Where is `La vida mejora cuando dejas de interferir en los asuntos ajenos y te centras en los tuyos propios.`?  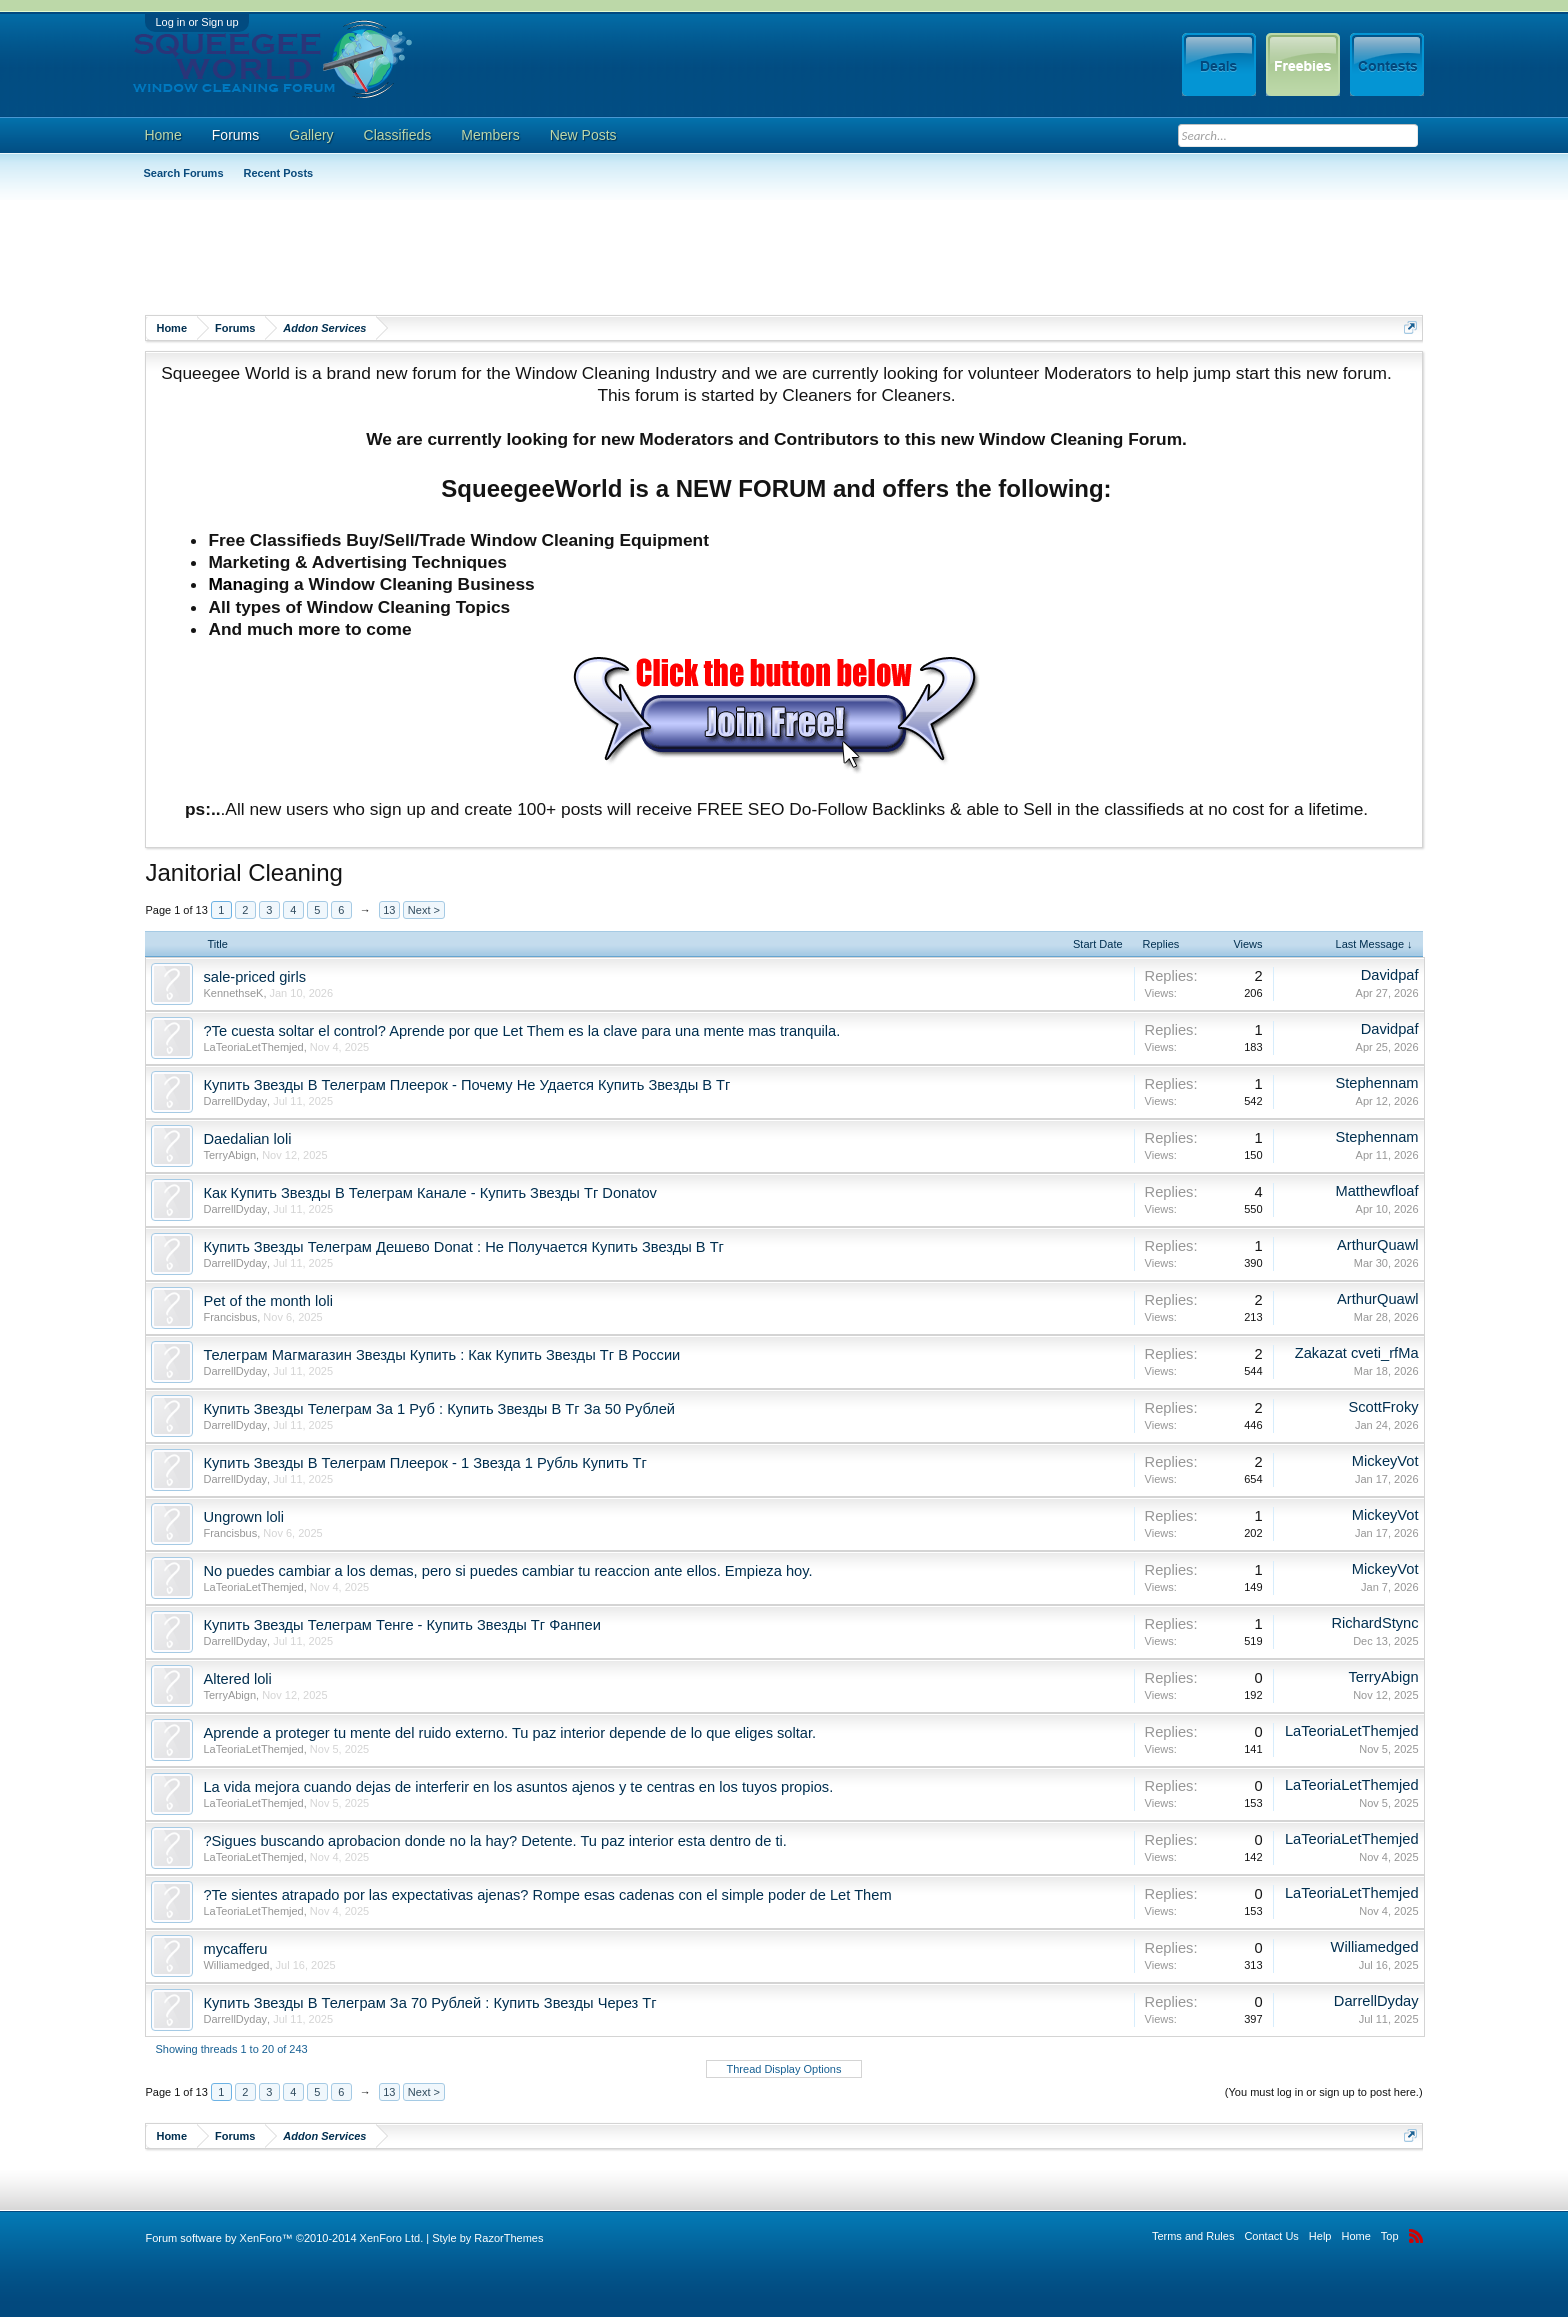
La vida mejora cuando dejas de interferir en los asuntos ajenos y te centras en los tuyos propios. is located at coordinates (518, 1787).